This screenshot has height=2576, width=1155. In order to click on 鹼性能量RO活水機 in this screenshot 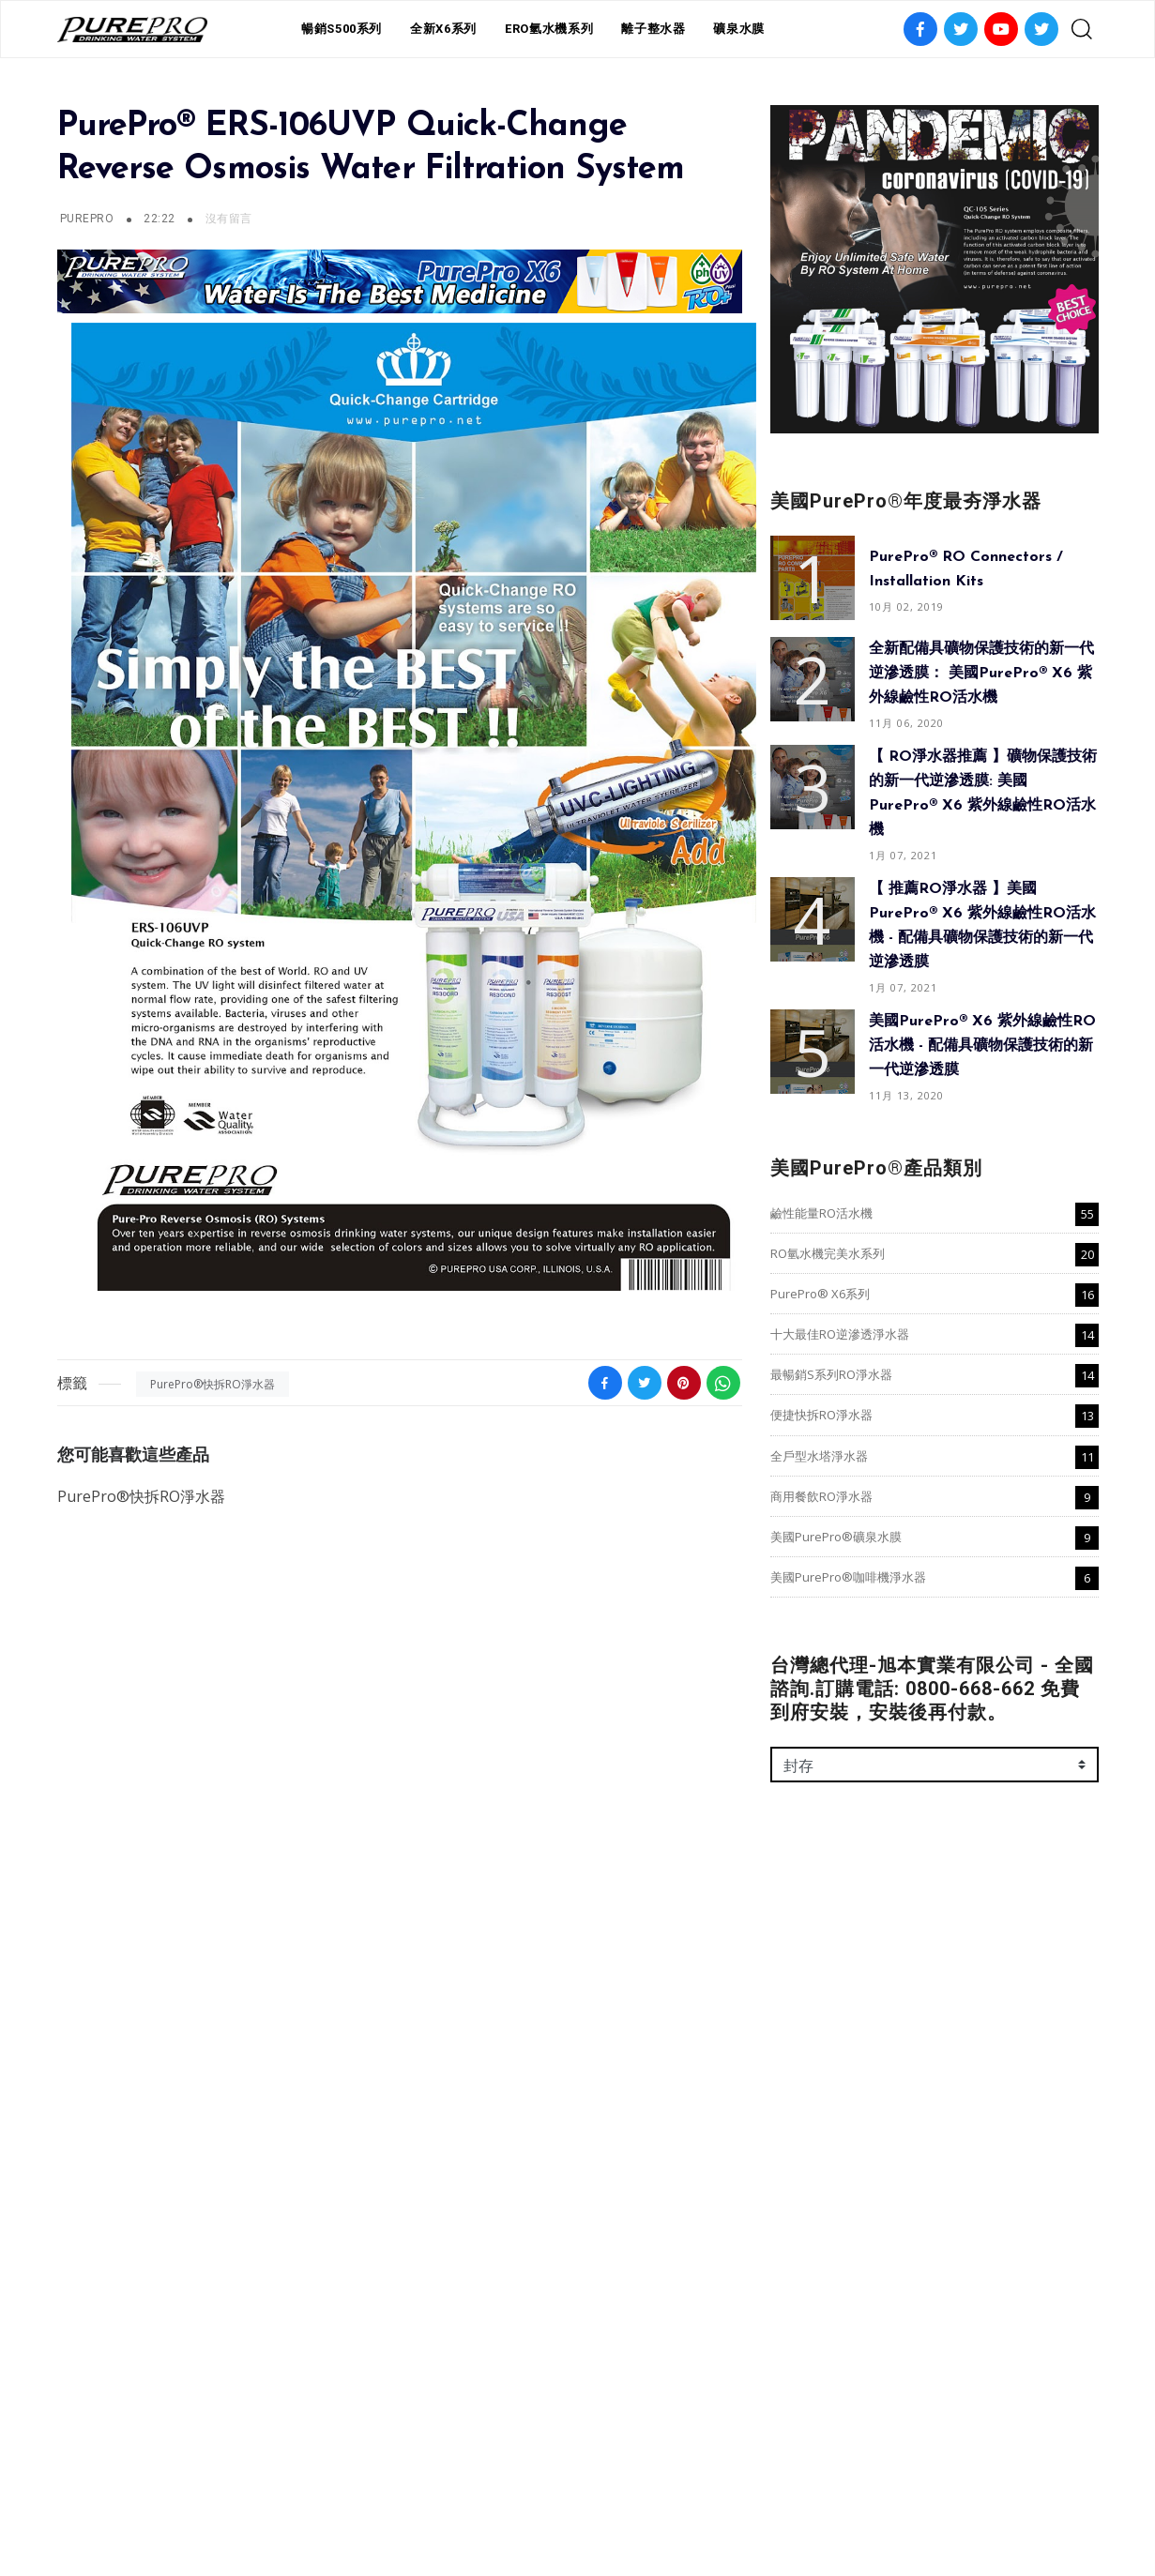, I will do `click(821, 1213)`.